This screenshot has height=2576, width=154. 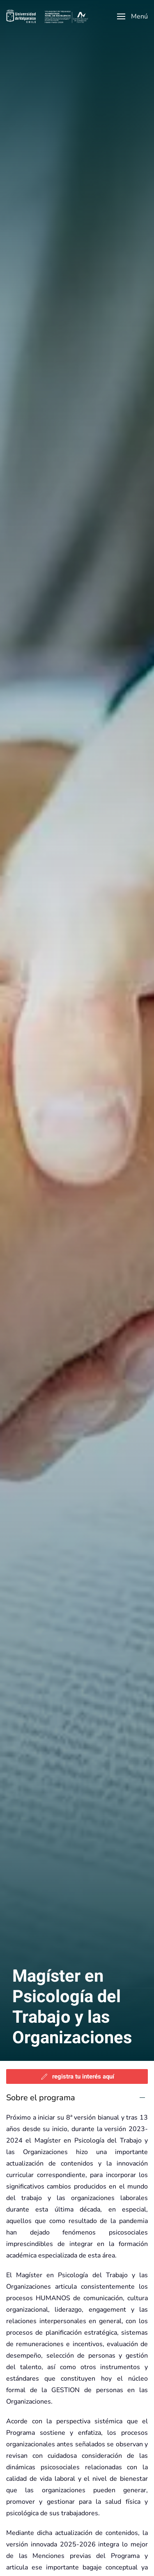 I want to click on Sobre el programa [button], so click(x=40, y=2097).